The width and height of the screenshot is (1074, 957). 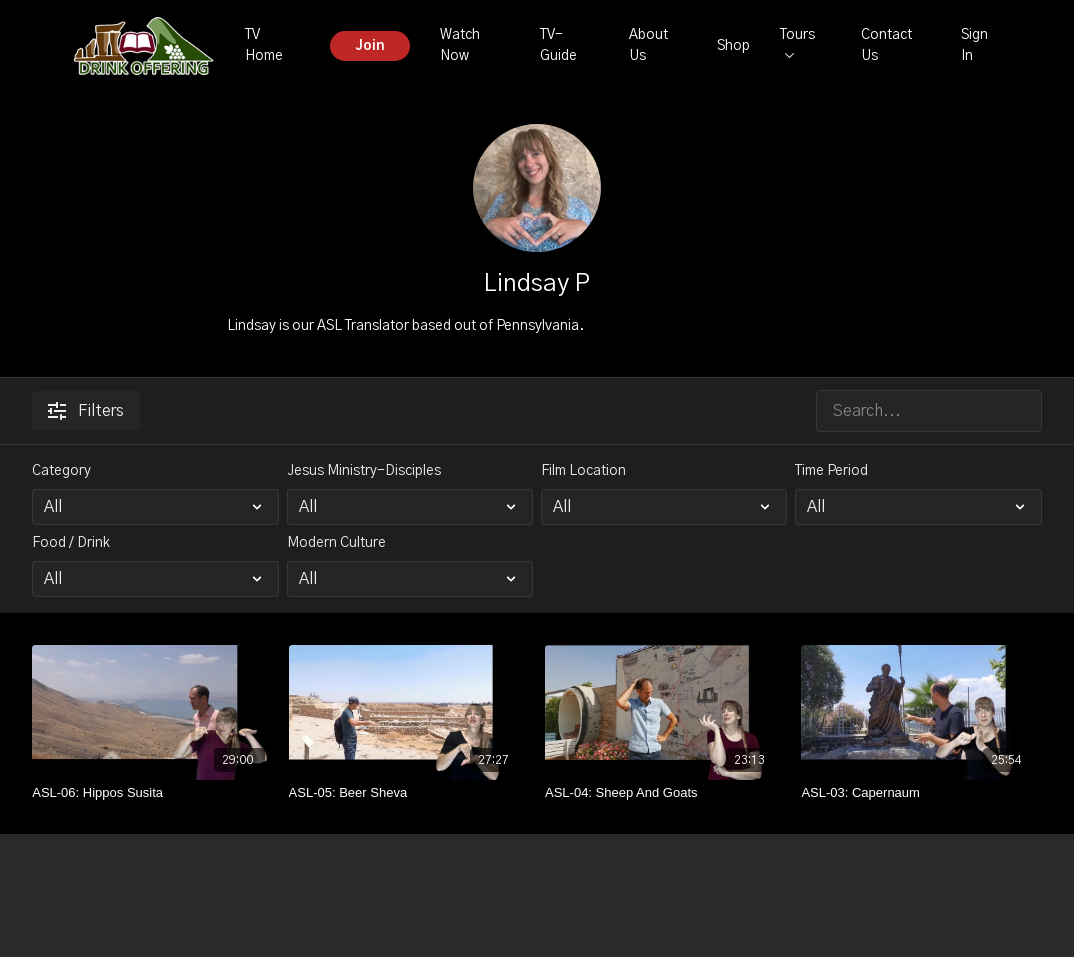 What do you see at coordinates (974, 45) in the screenshot?
I see `Sign In` at bounding box center [974, 45].